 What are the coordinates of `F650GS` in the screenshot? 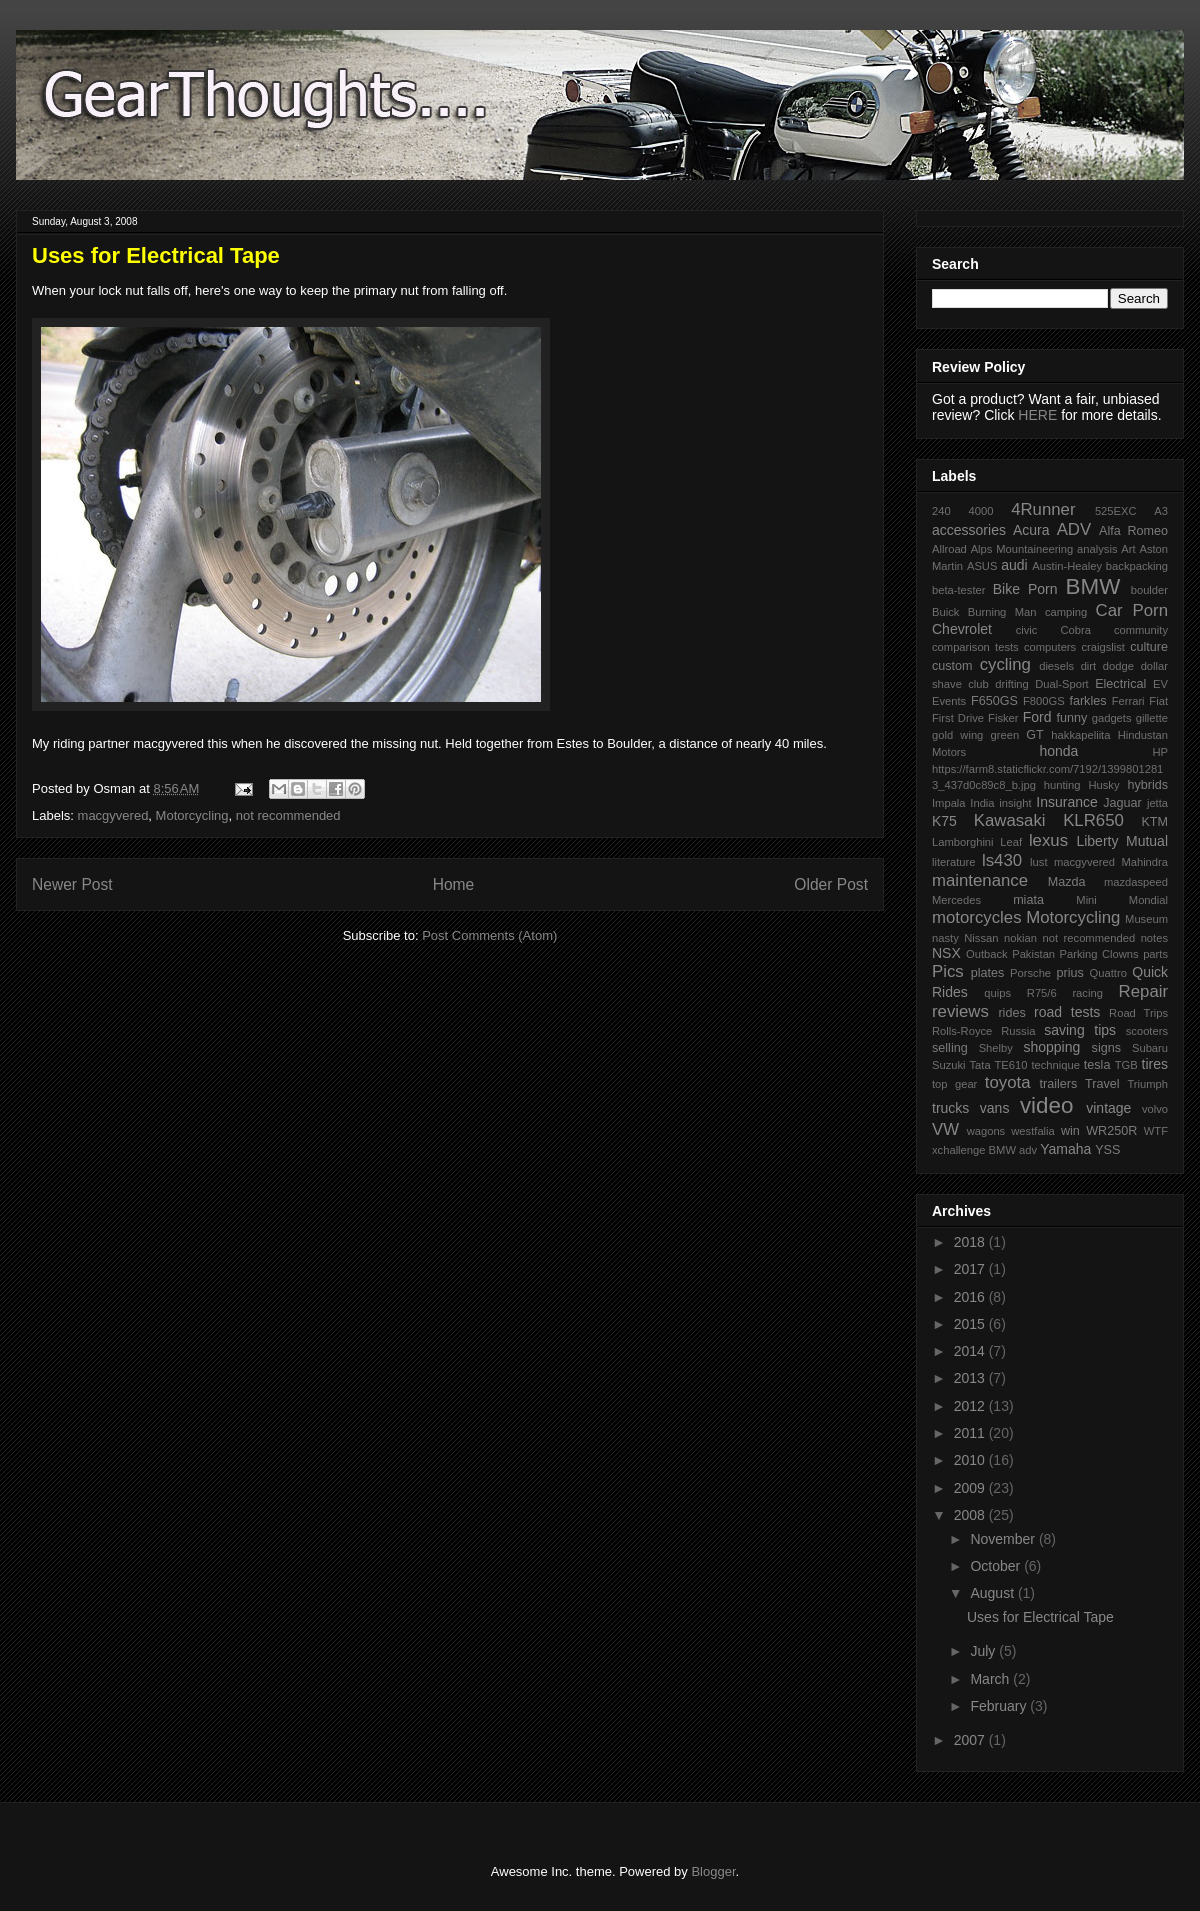 It's located at (994, 701).